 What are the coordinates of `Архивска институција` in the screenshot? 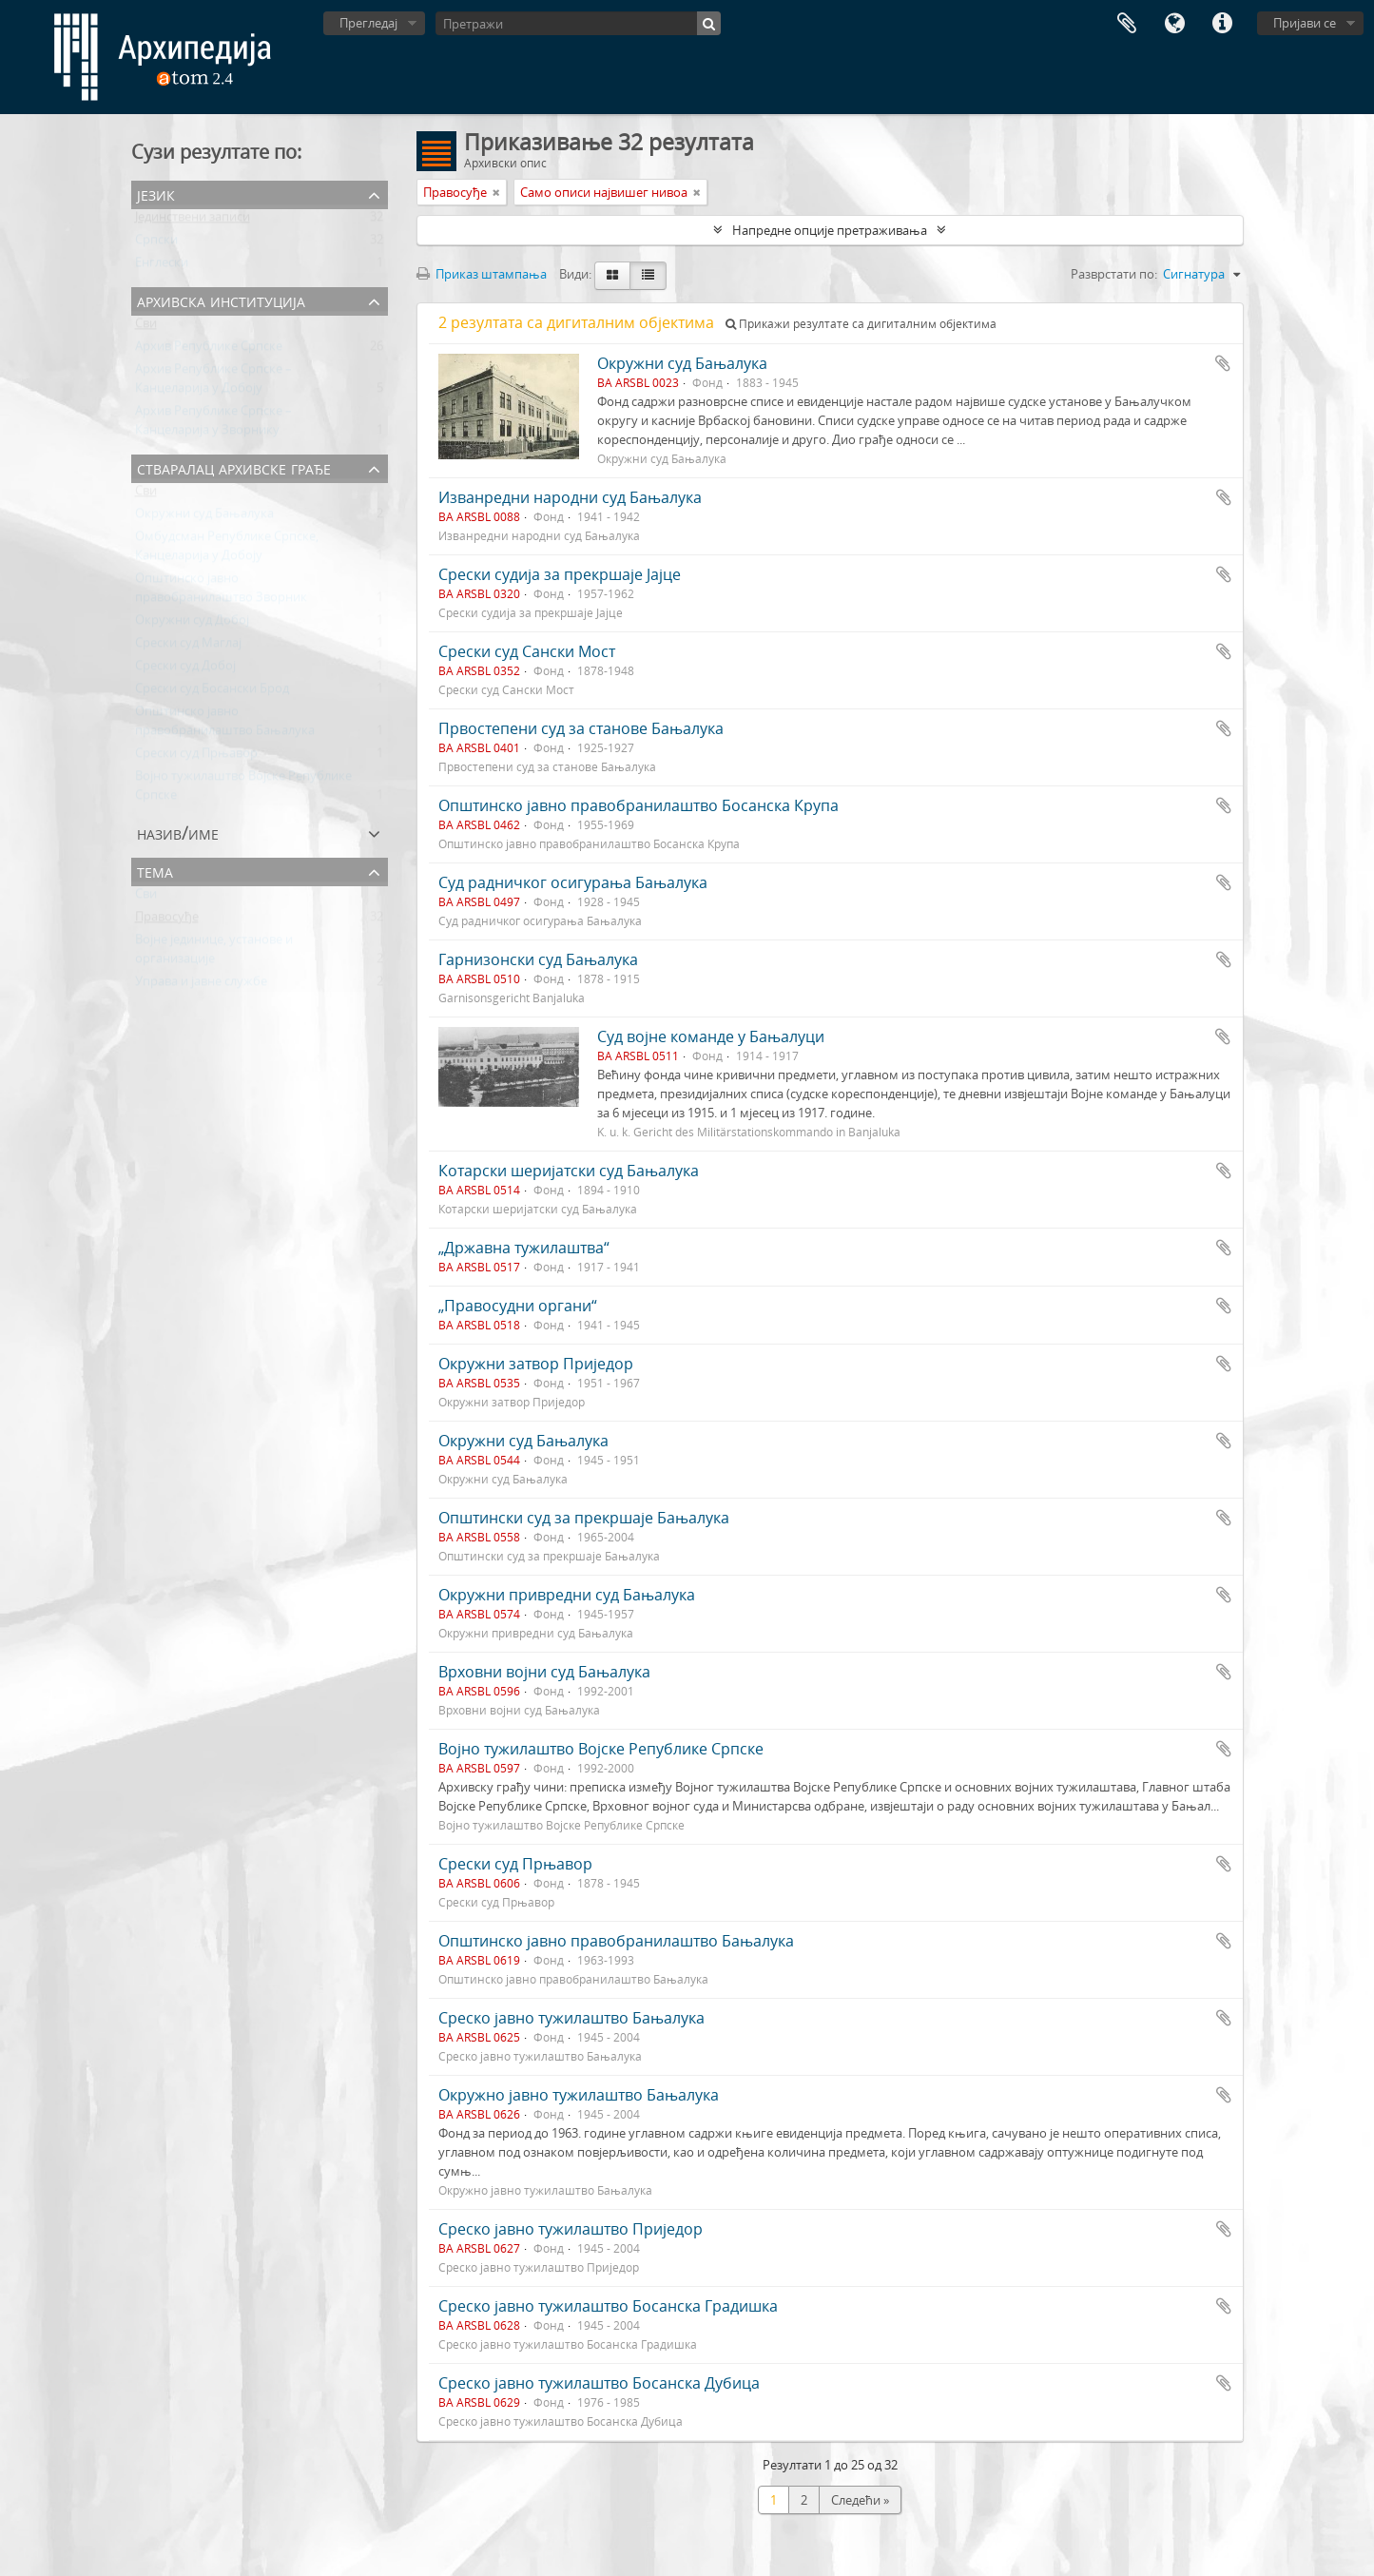 It's located at (221, 300).